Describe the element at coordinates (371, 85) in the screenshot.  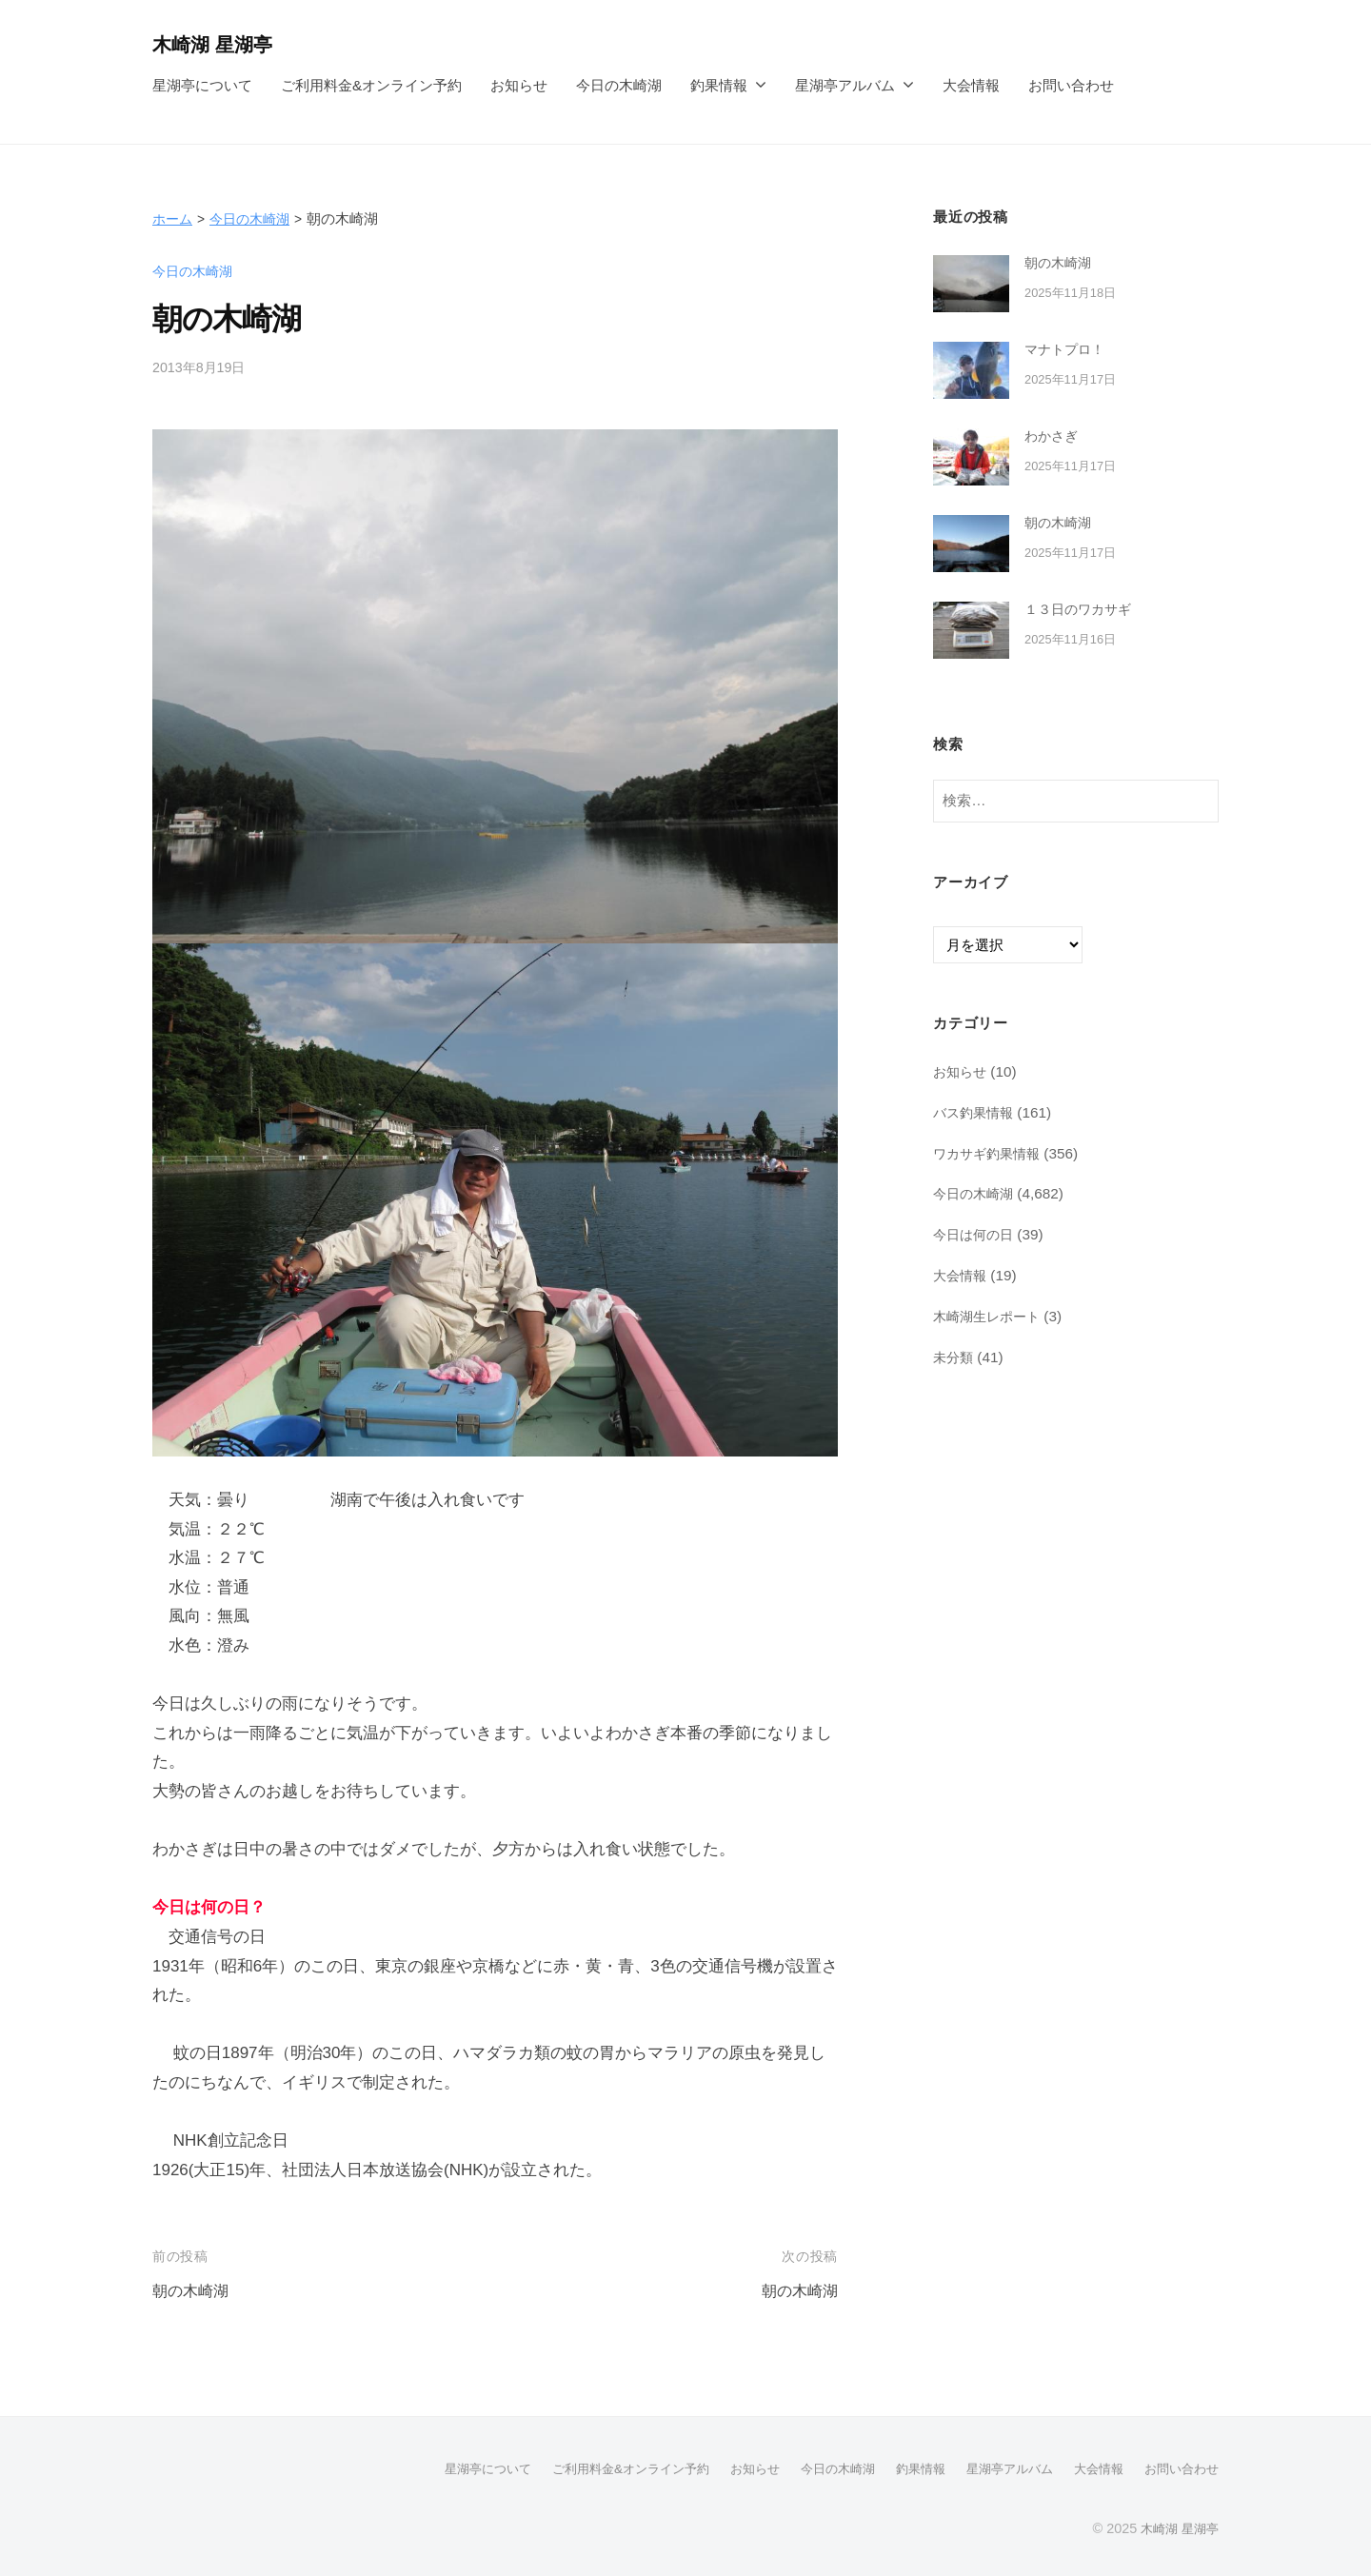
I see `ご利用料金&オンライン予約` at that location.